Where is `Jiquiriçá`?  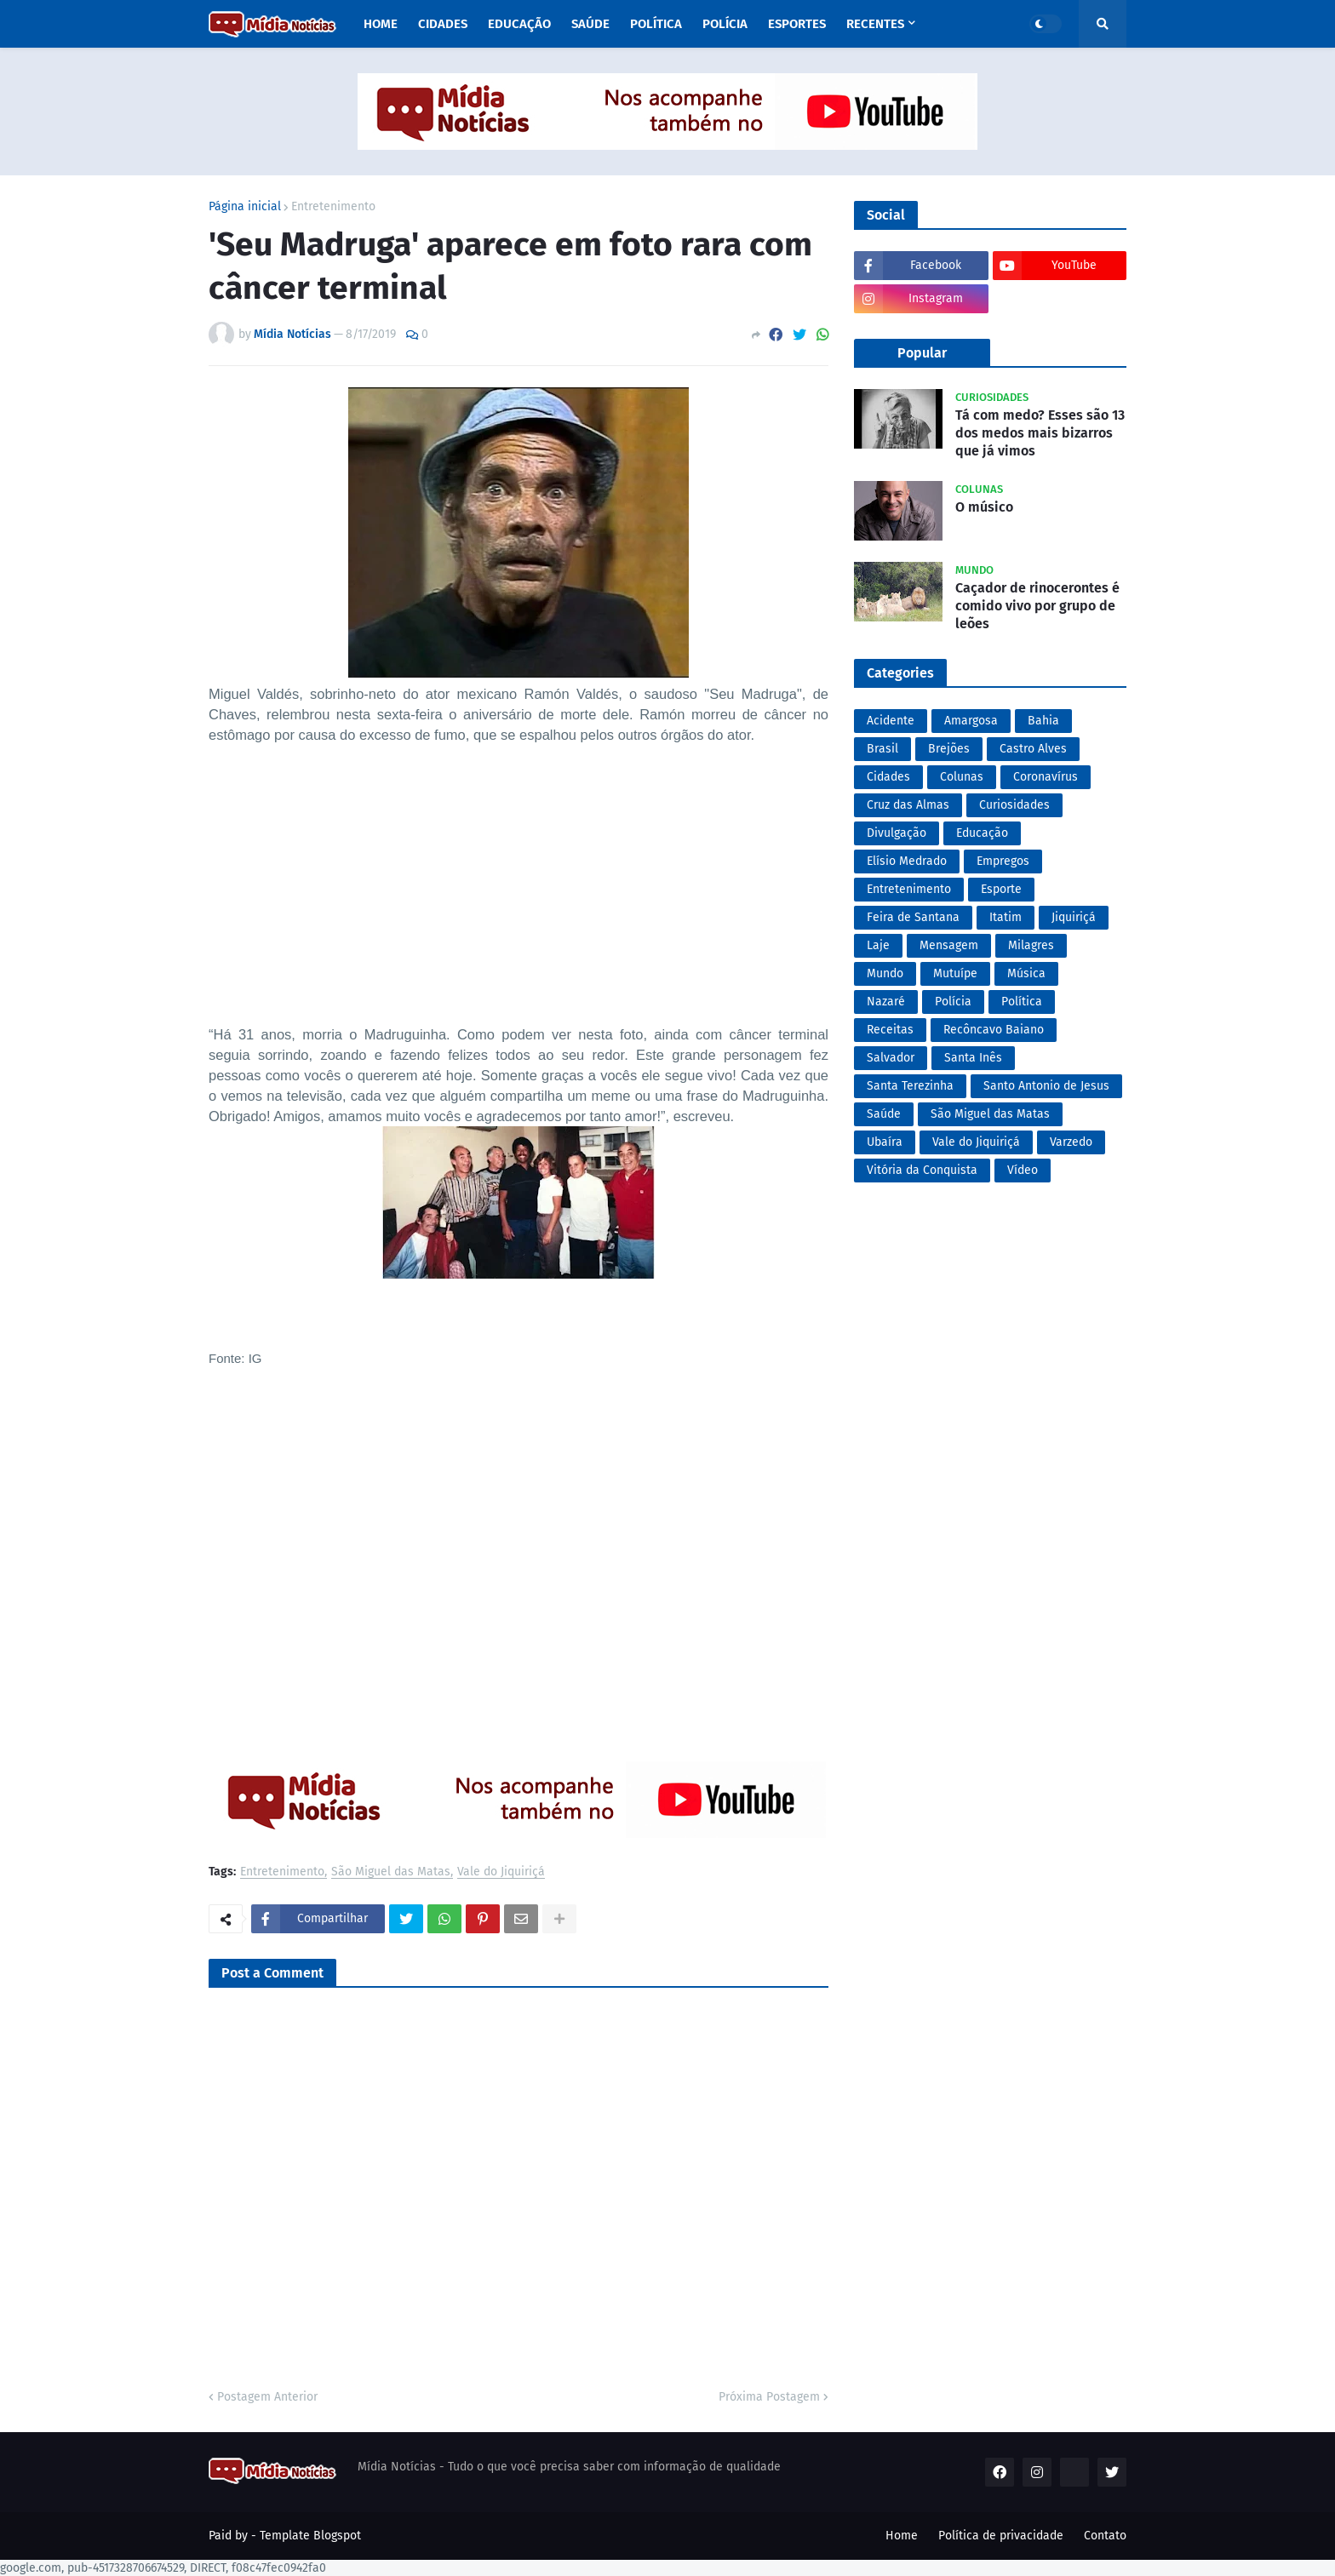 Jiquiriçá is located at coordinates (1073, 917).